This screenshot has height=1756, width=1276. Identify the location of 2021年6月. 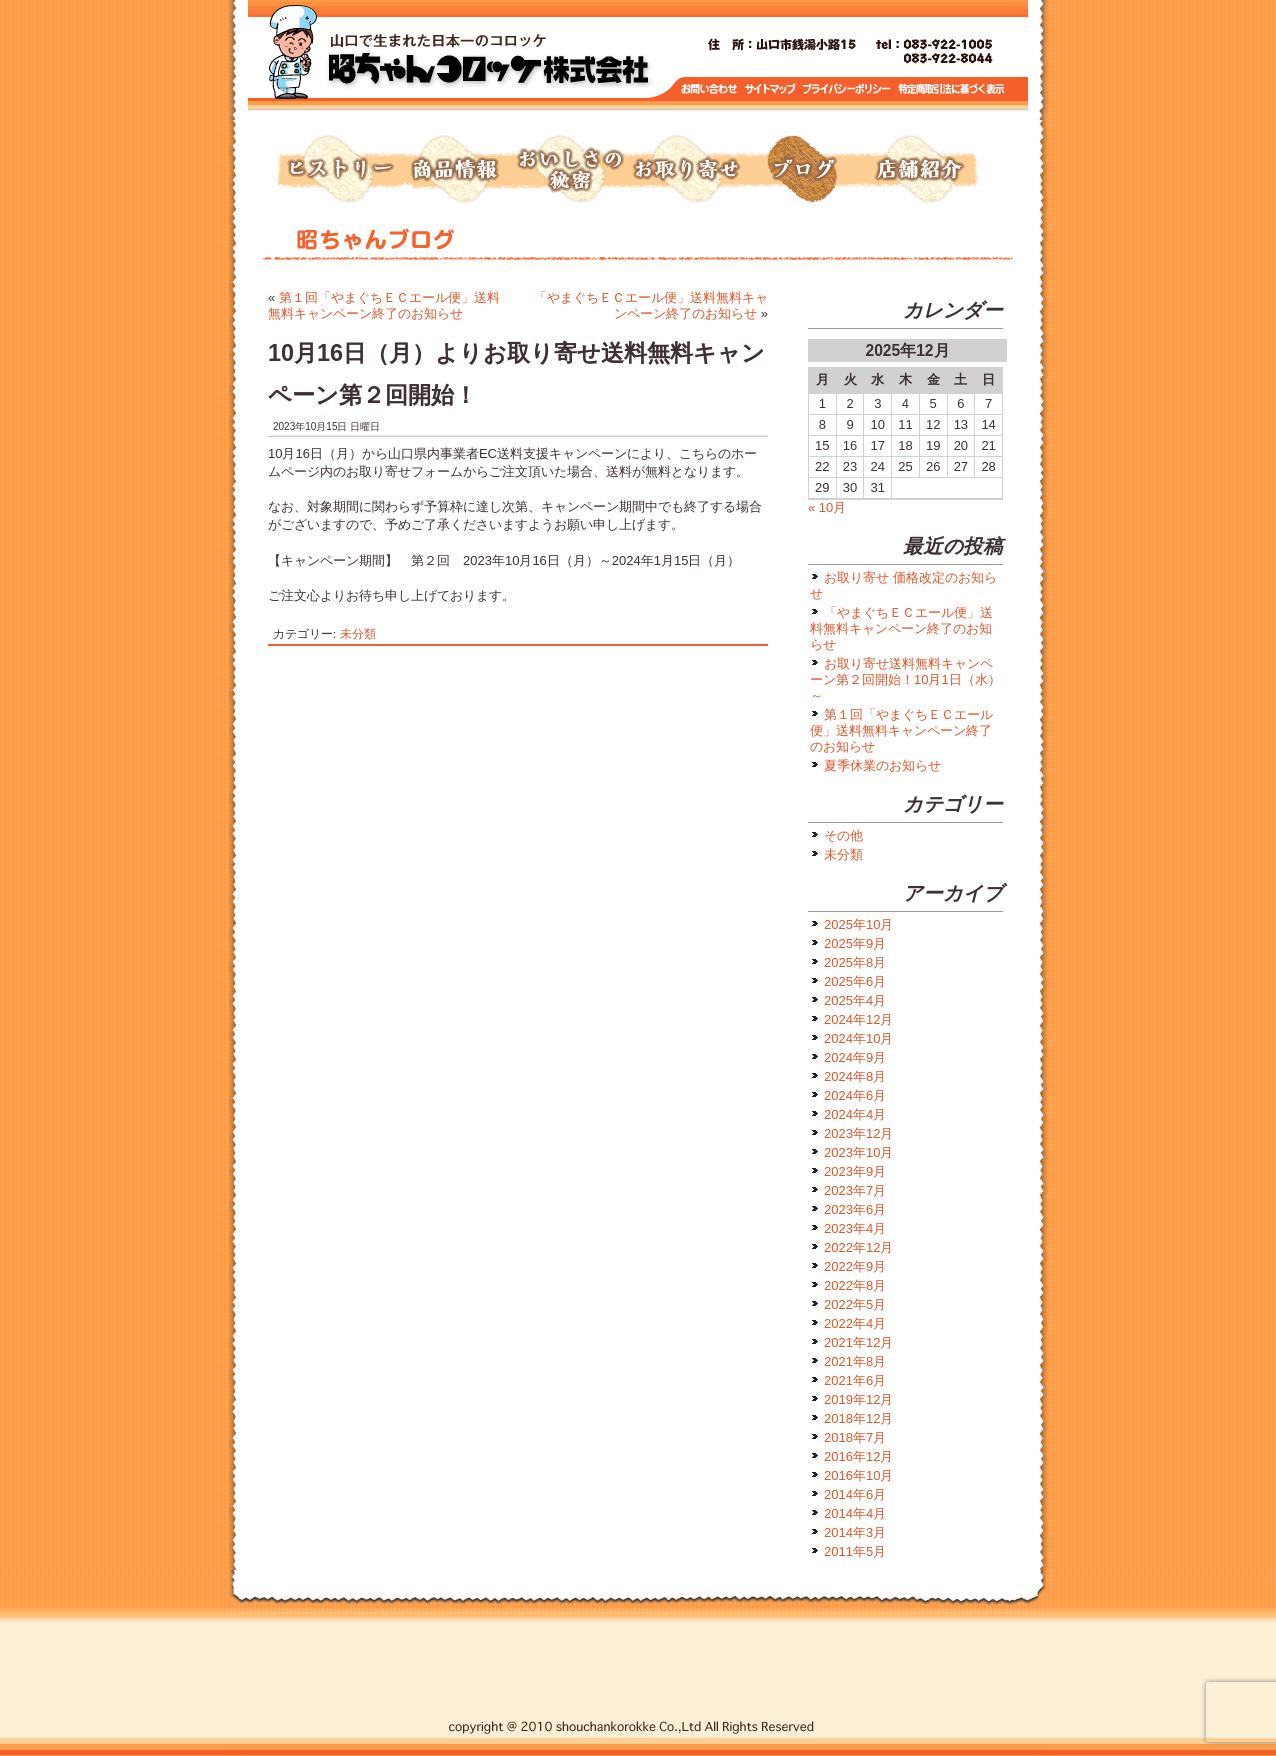
(855, 1380).